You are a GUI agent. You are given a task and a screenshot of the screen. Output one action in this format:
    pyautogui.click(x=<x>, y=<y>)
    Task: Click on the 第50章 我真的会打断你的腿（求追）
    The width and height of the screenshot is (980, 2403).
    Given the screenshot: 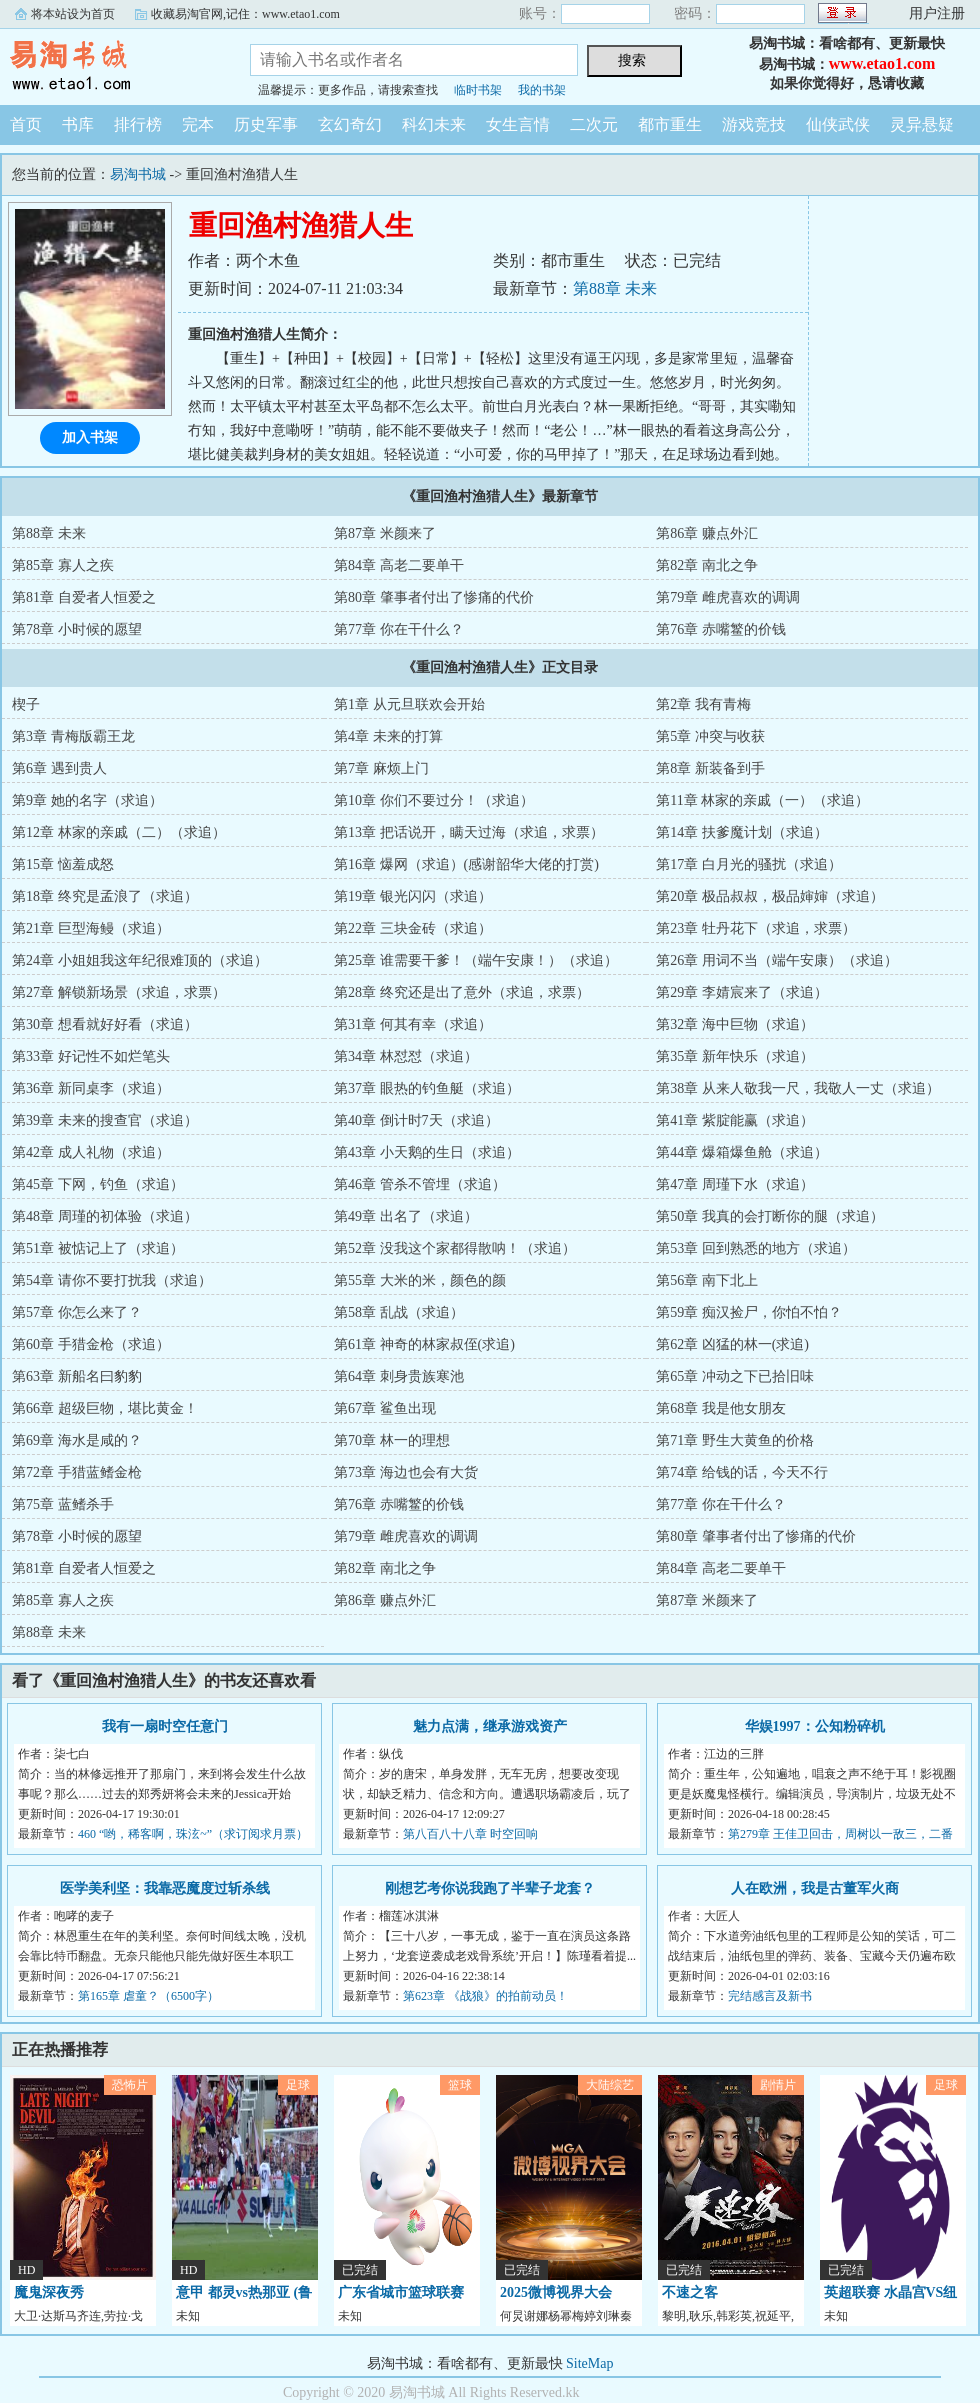 What is the action you would take?
    pyautogui.click(x=770, y=1216)
    